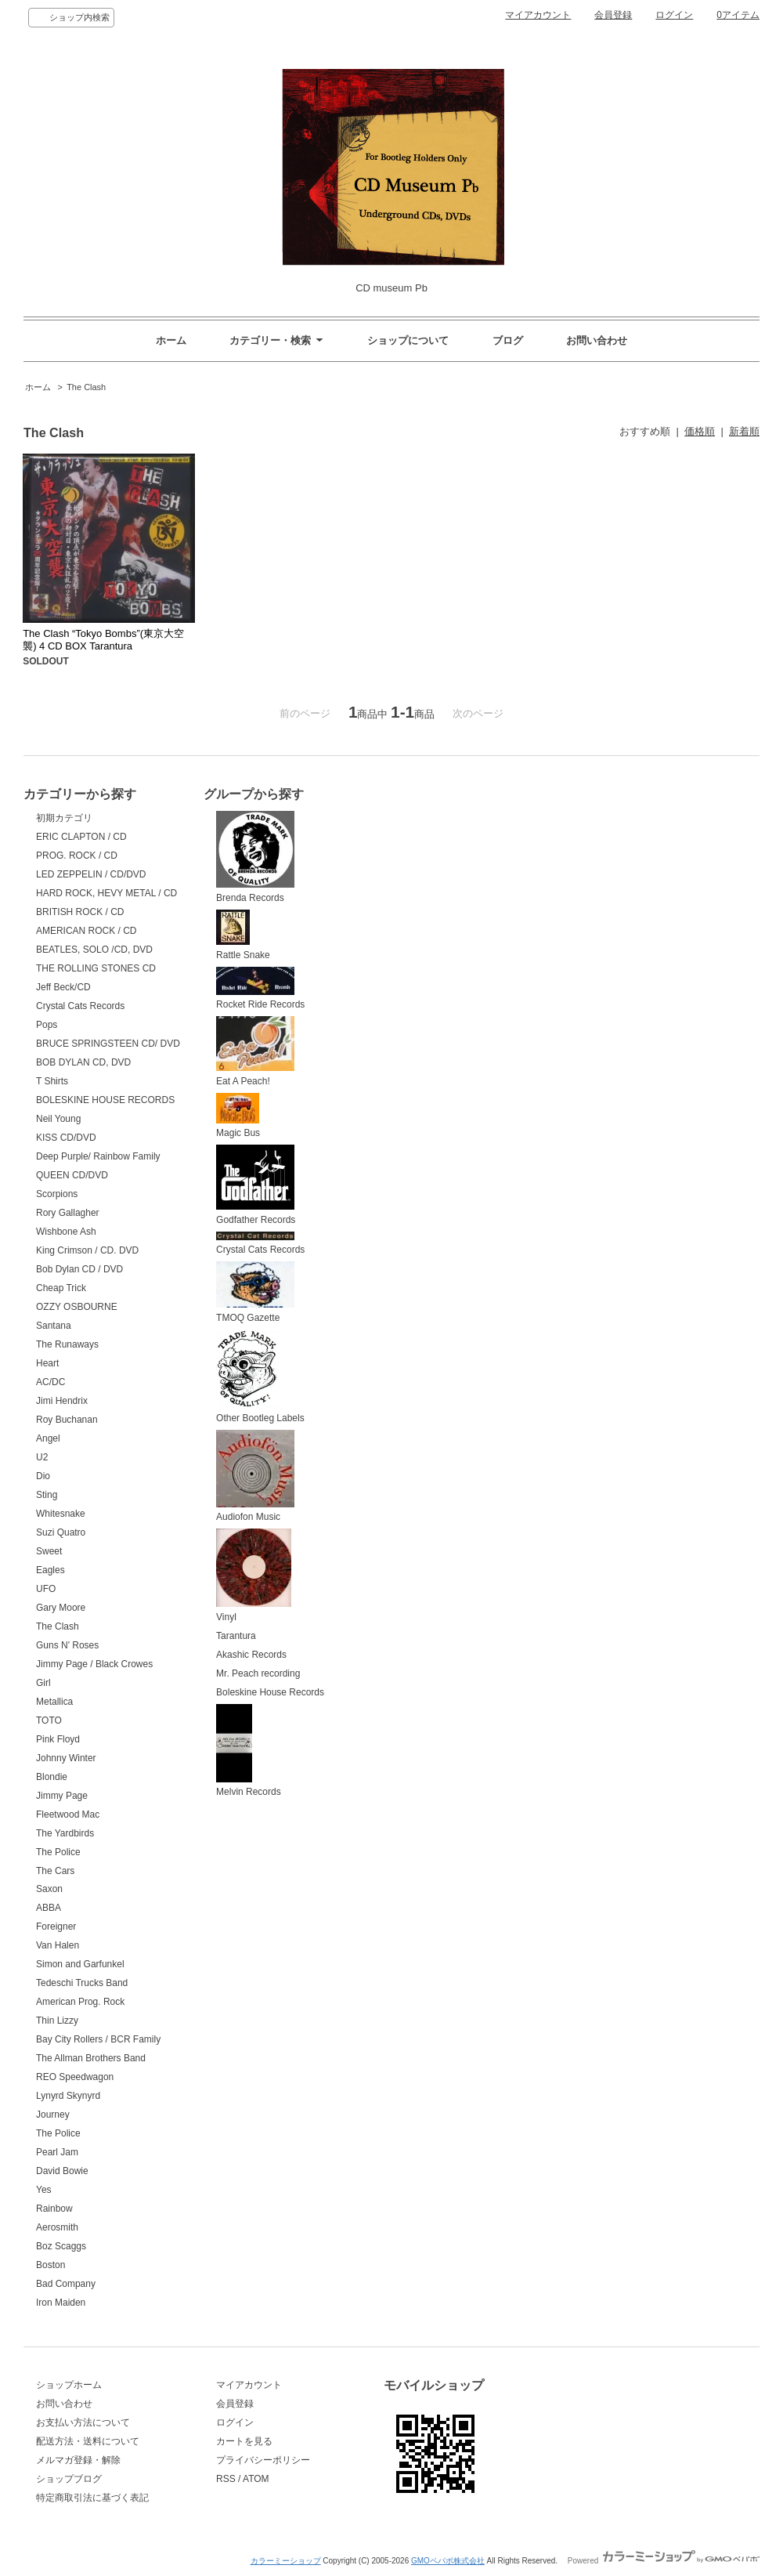  I want to click on 配送方法・送料について, so click(87, 2441).